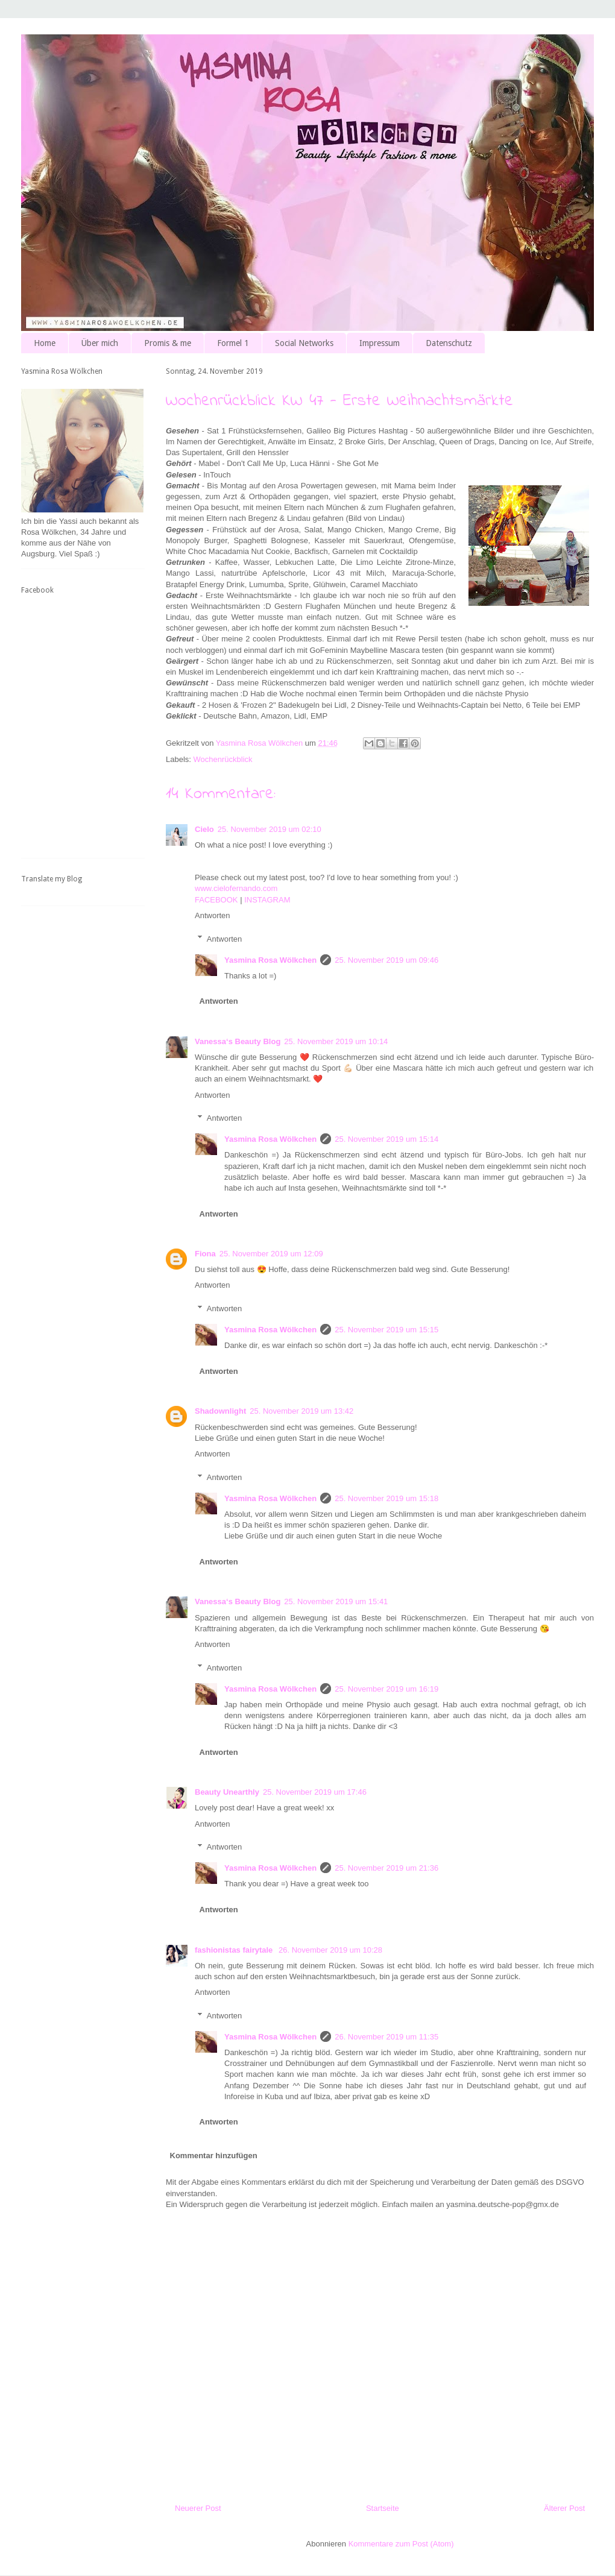  Describe the element at coordinates (401, 2543) in the screenshot. I see `Kommentare zum Post (Atom)` at that location.